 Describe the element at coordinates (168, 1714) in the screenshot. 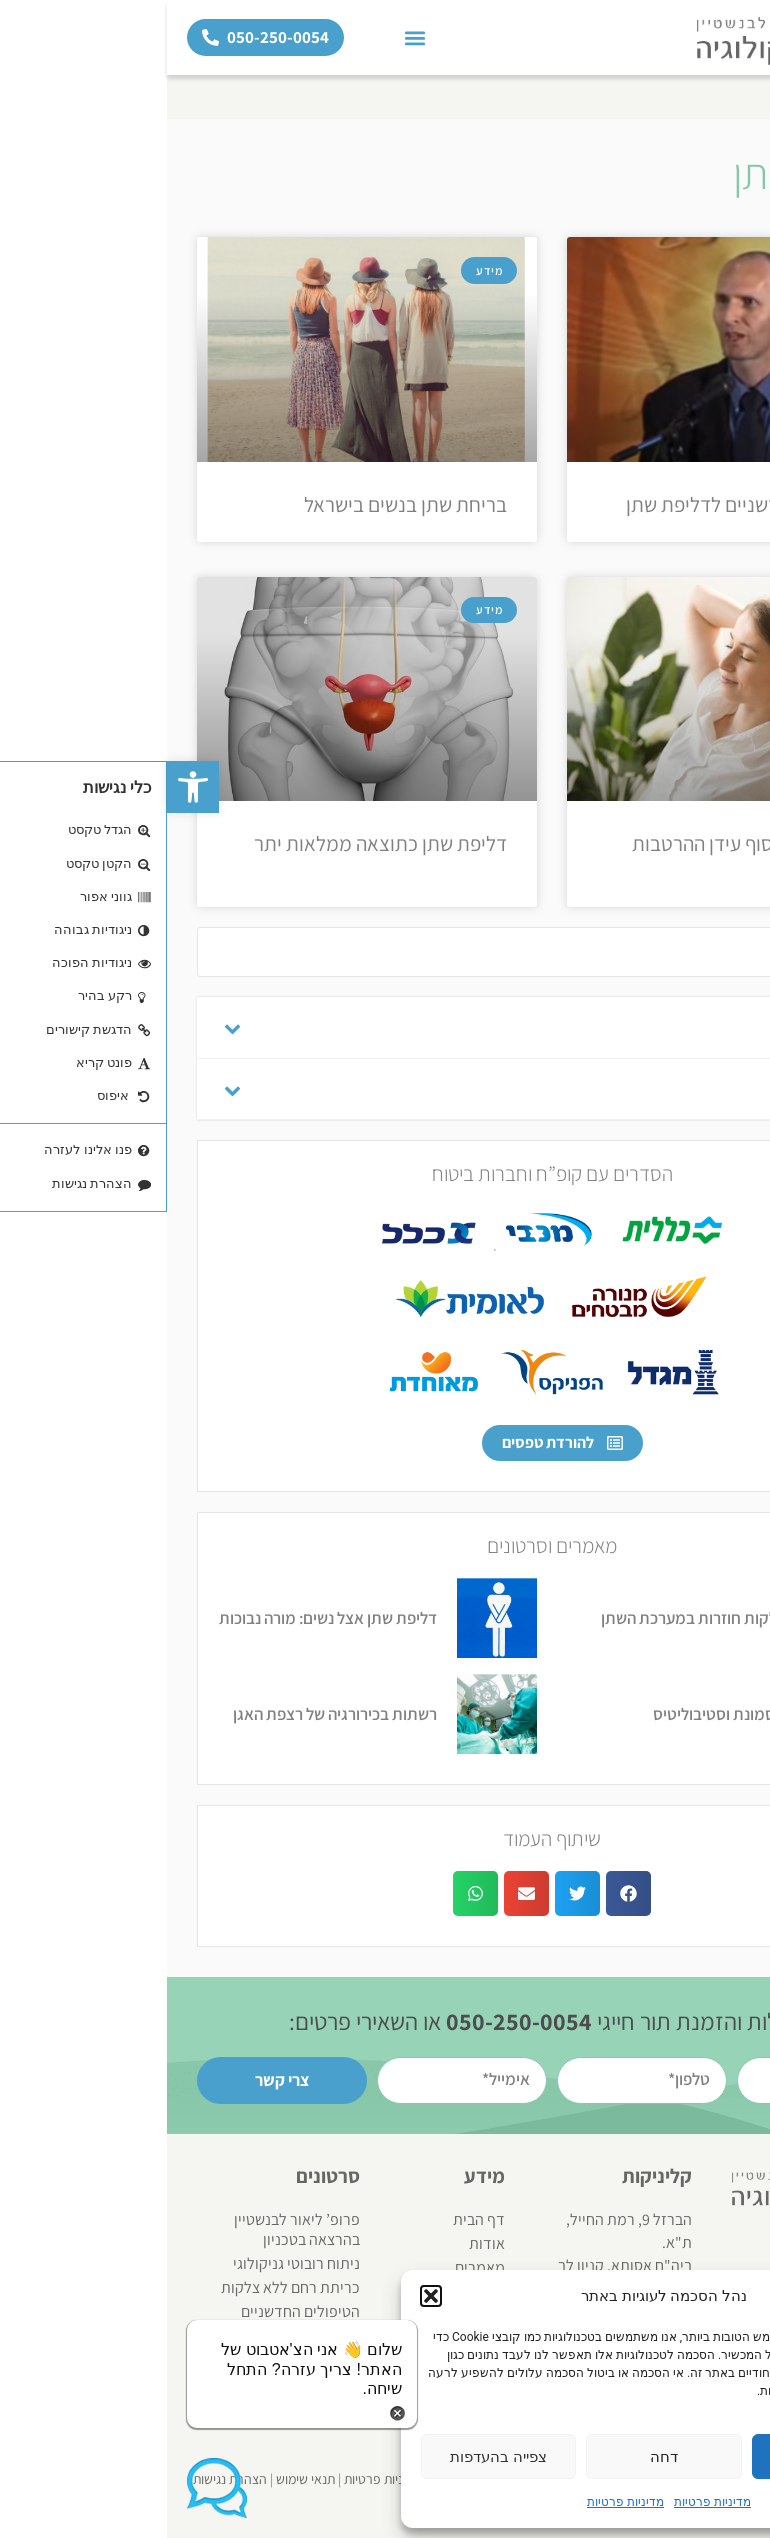

I see `רשתות בכירורגיה של רצפת האגן` at that location.